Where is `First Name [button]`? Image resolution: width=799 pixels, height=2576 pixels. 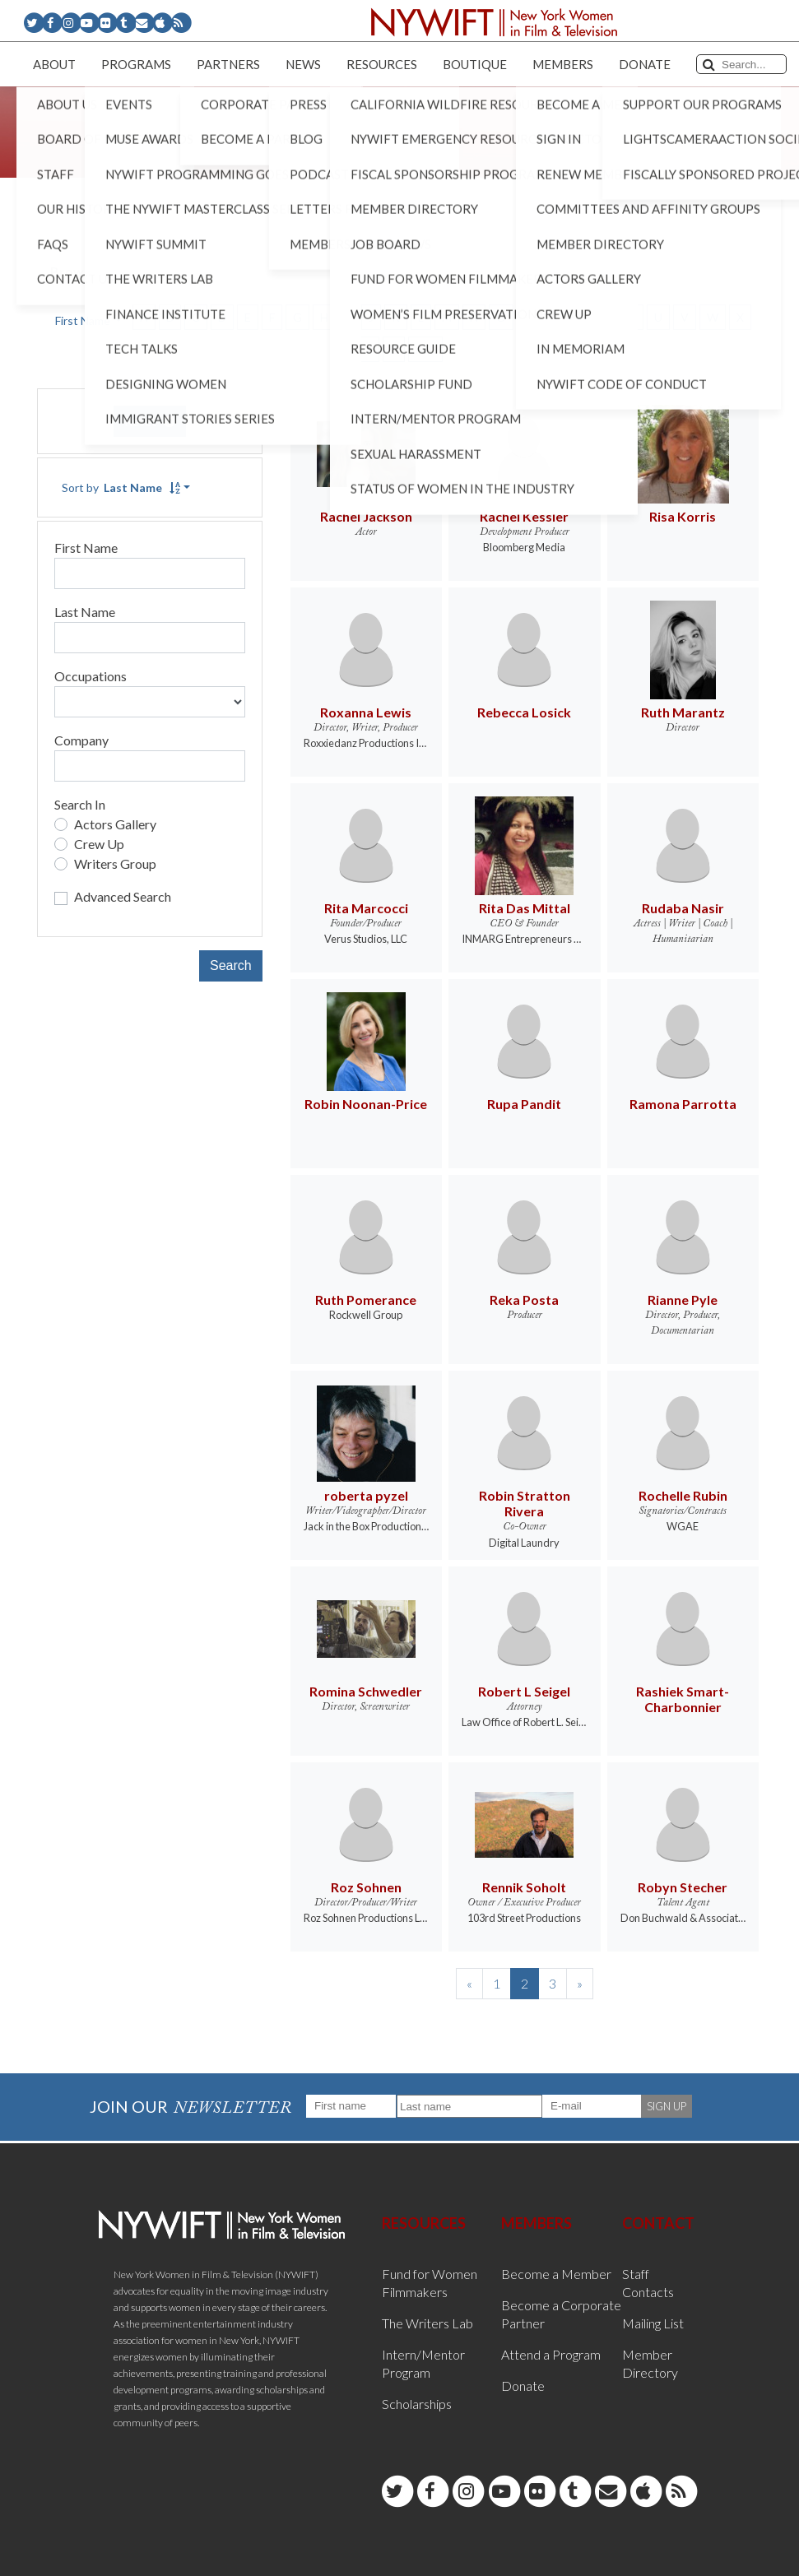
First Name [button] is located at coordinates (84, 320).